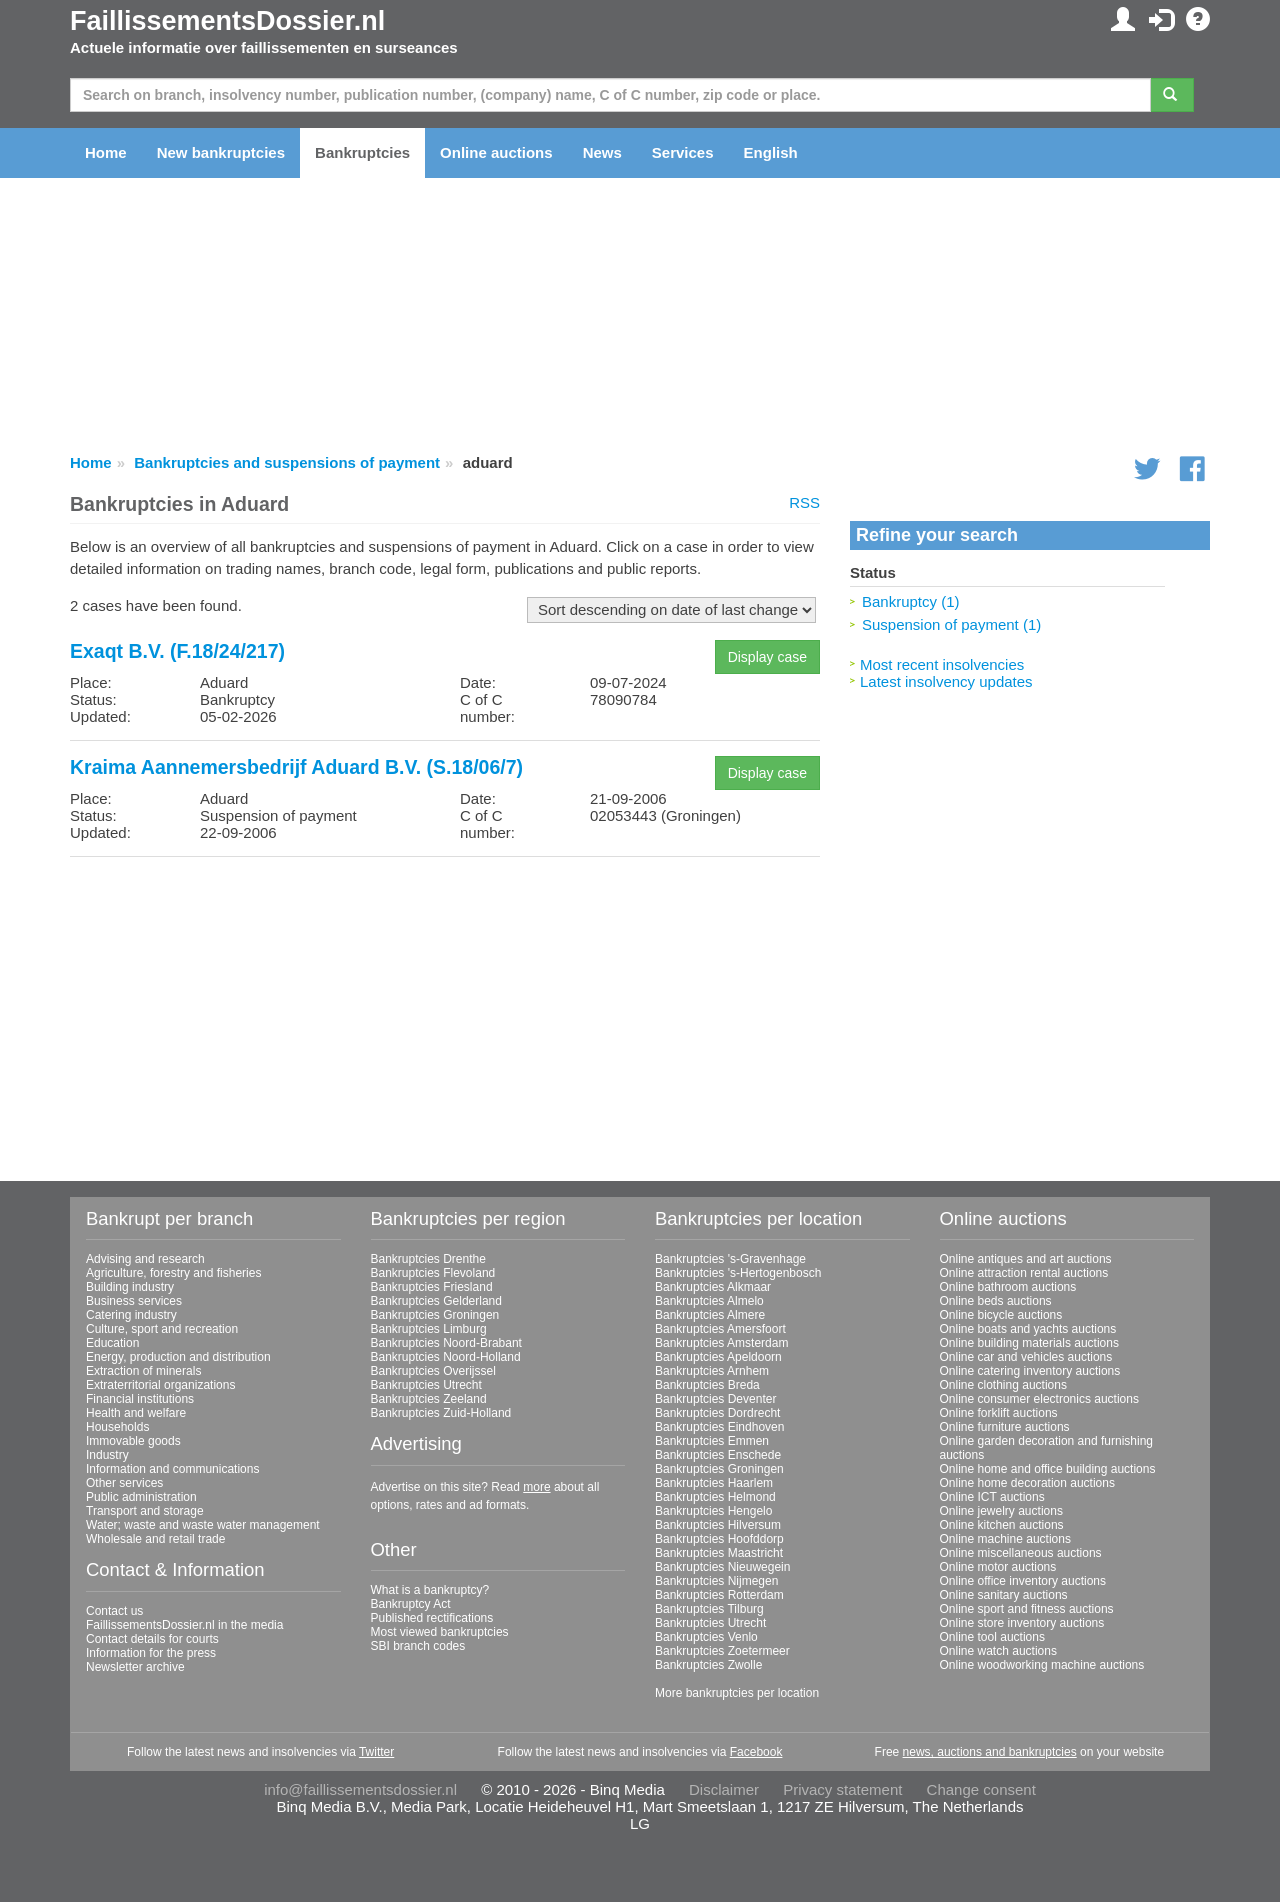 The image size is (1280, 1902). I want to click on Bankruptcies Tilburg, so click(709, 1609).